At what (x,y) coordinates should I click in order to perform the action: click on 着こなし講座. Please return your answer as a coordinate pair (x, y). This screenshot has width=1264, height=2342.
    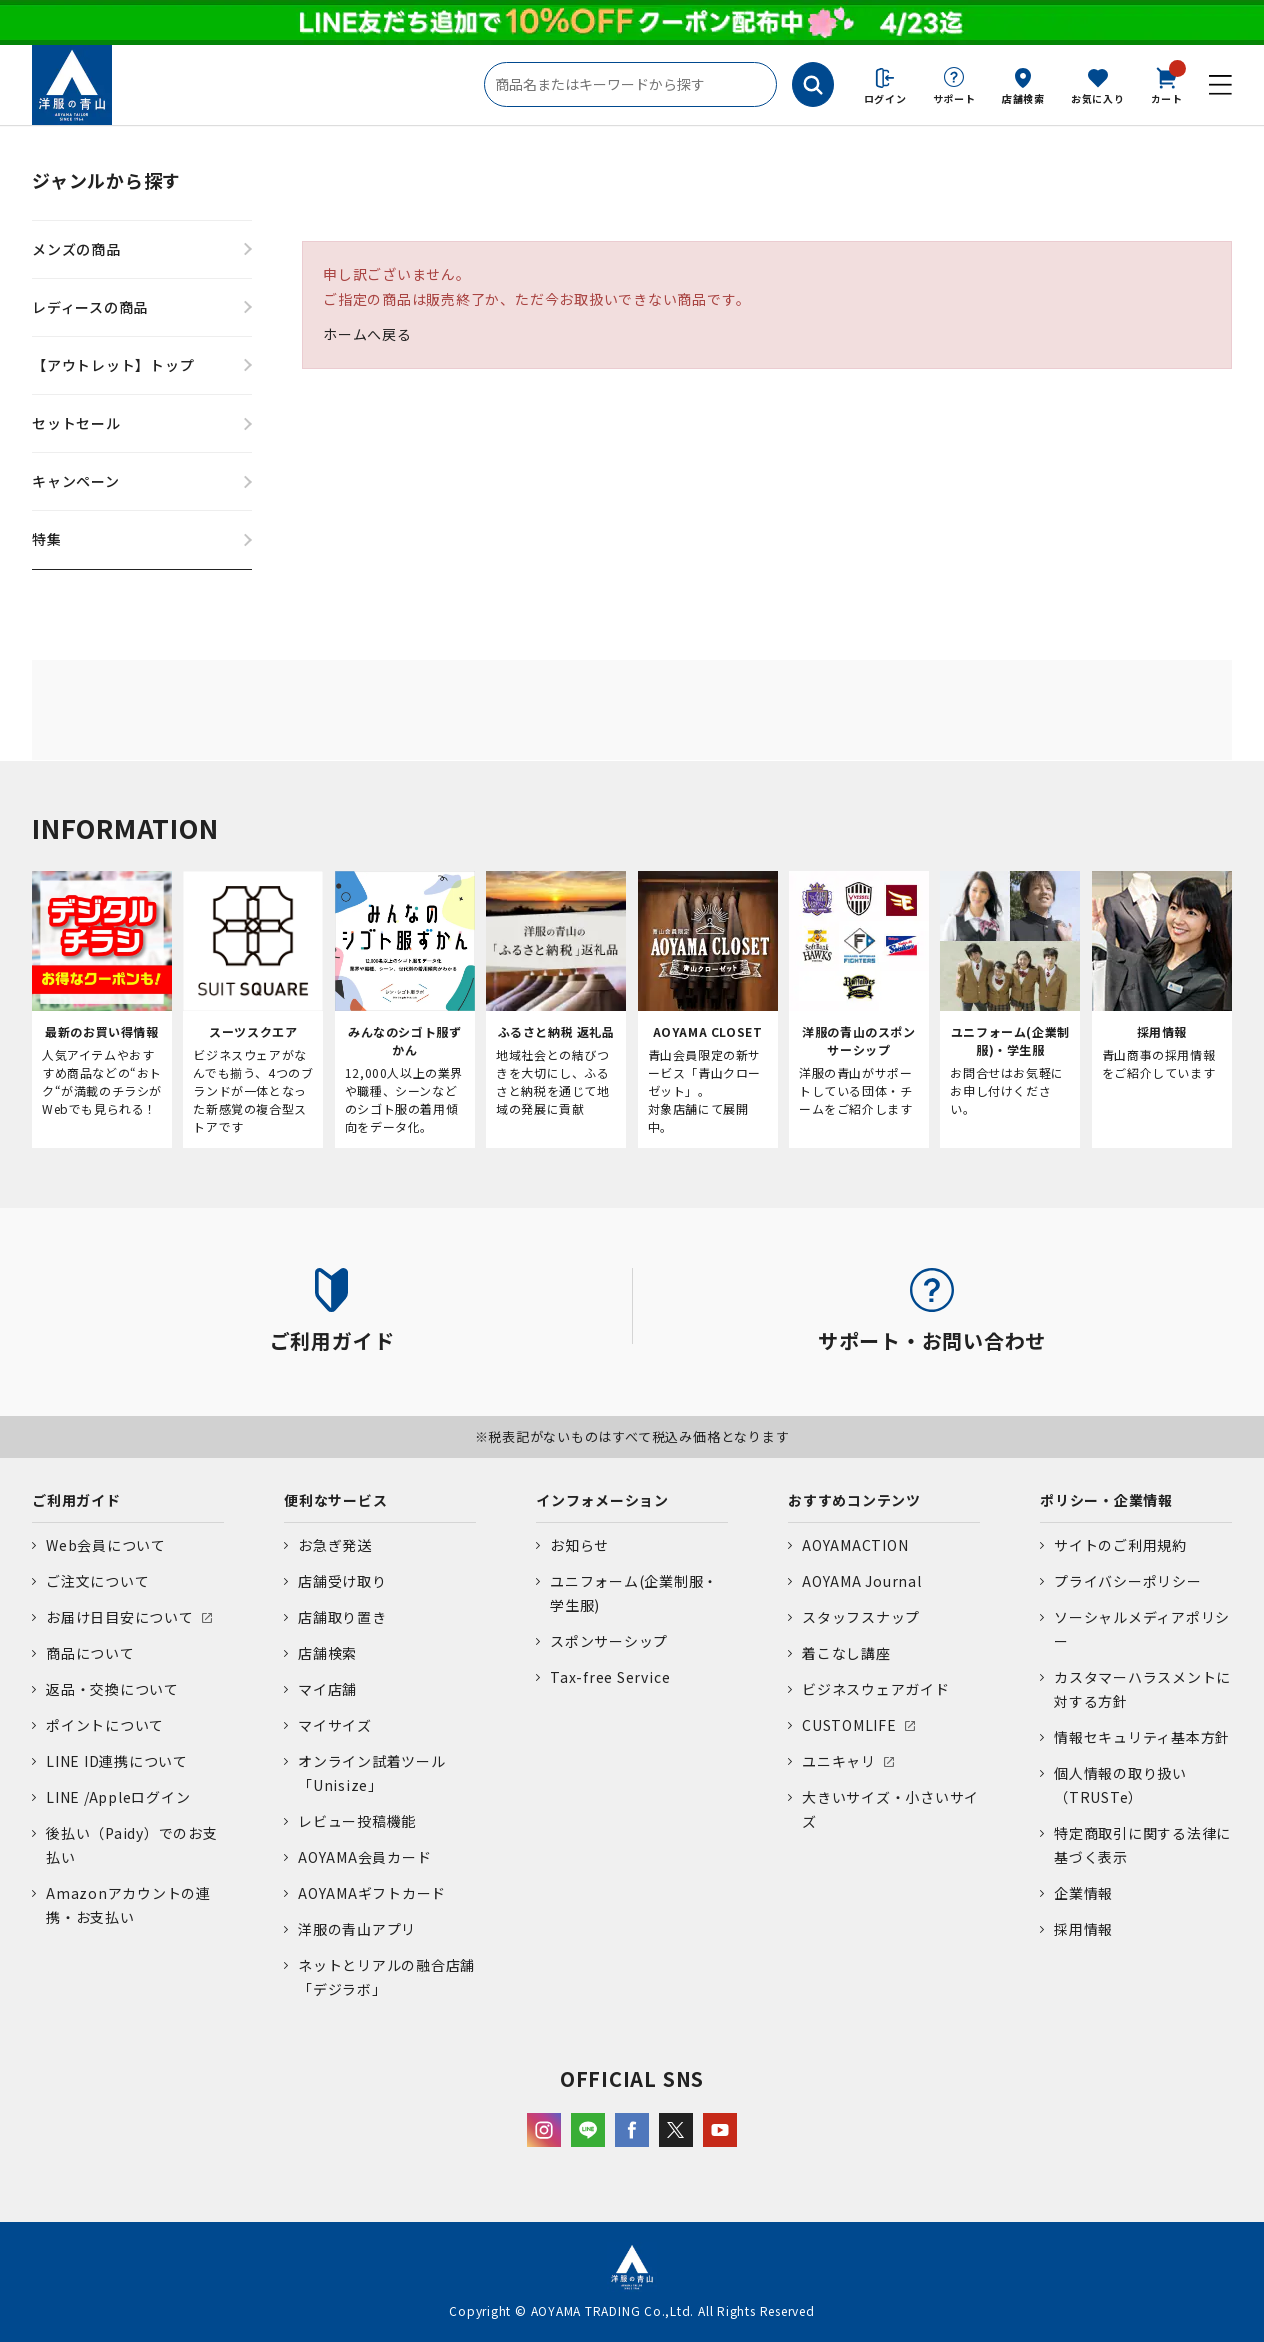
    Looking at the image, I should click on (846, 1653).